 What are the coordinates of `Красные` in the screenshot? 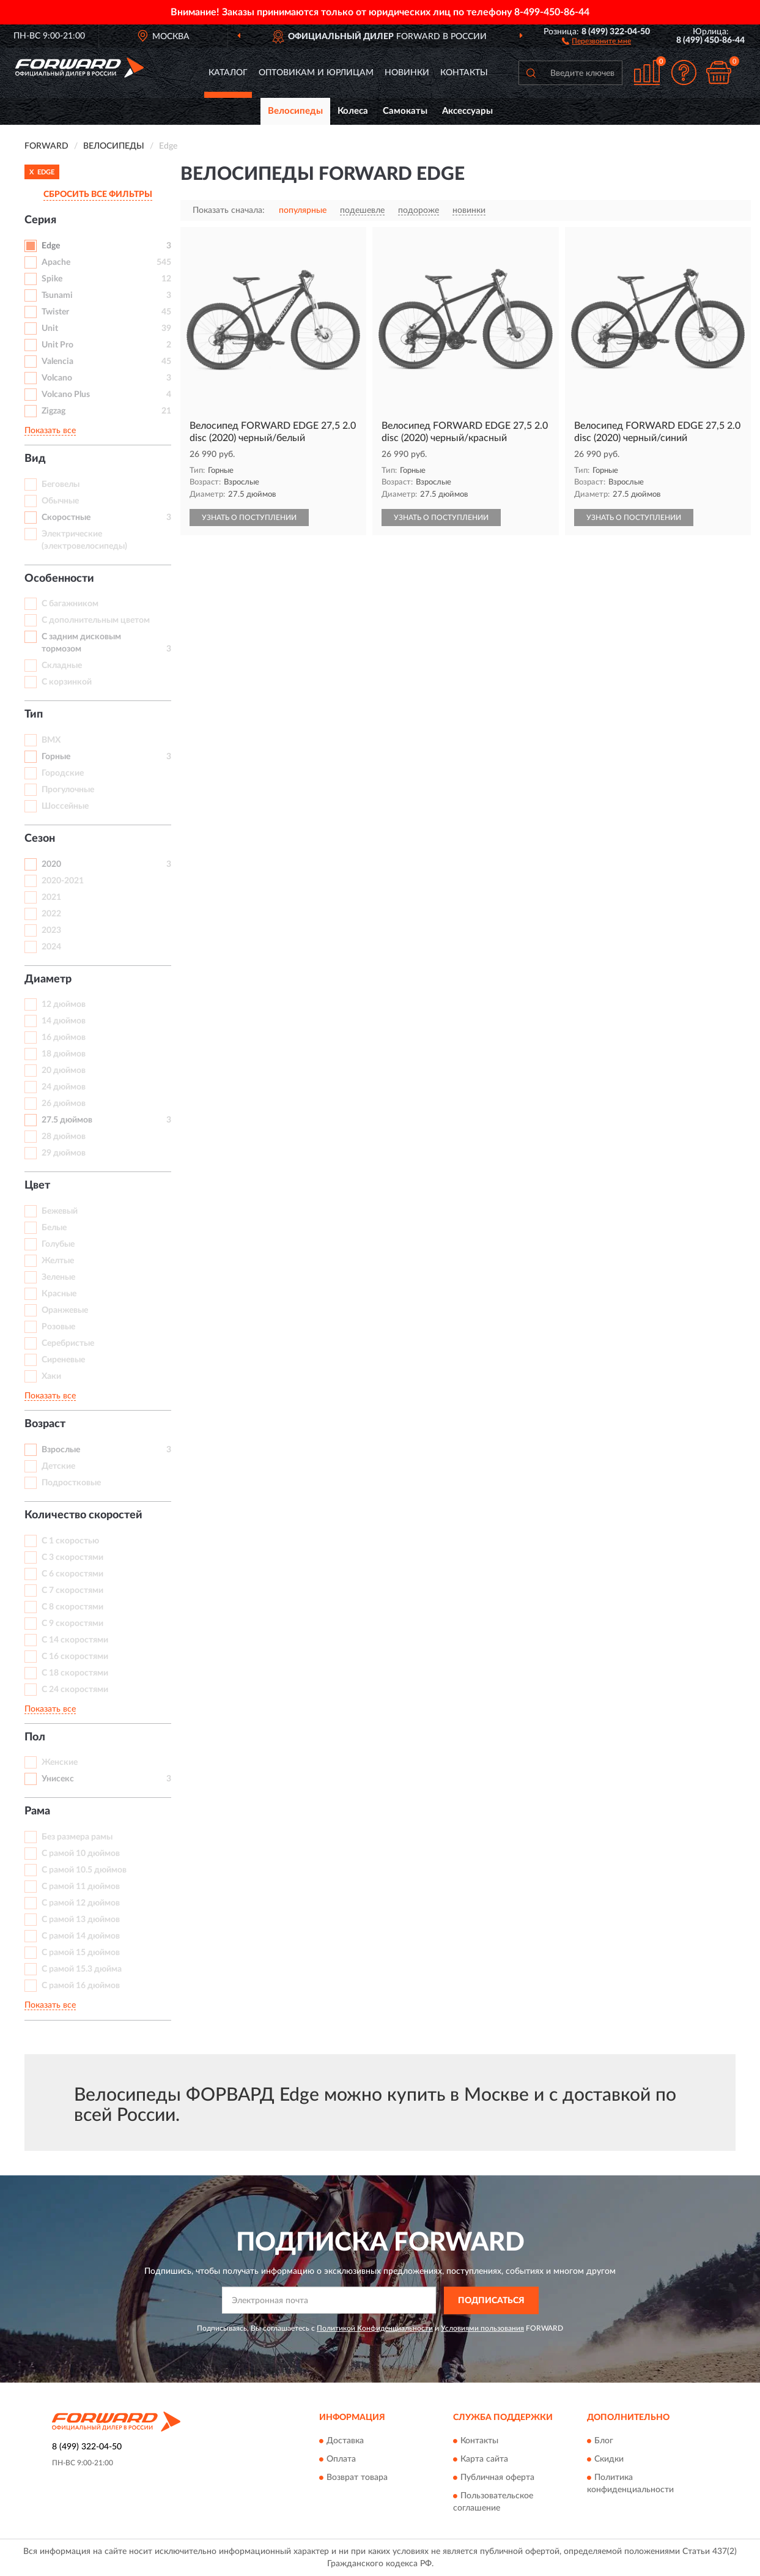 It's located at (59, 1294).